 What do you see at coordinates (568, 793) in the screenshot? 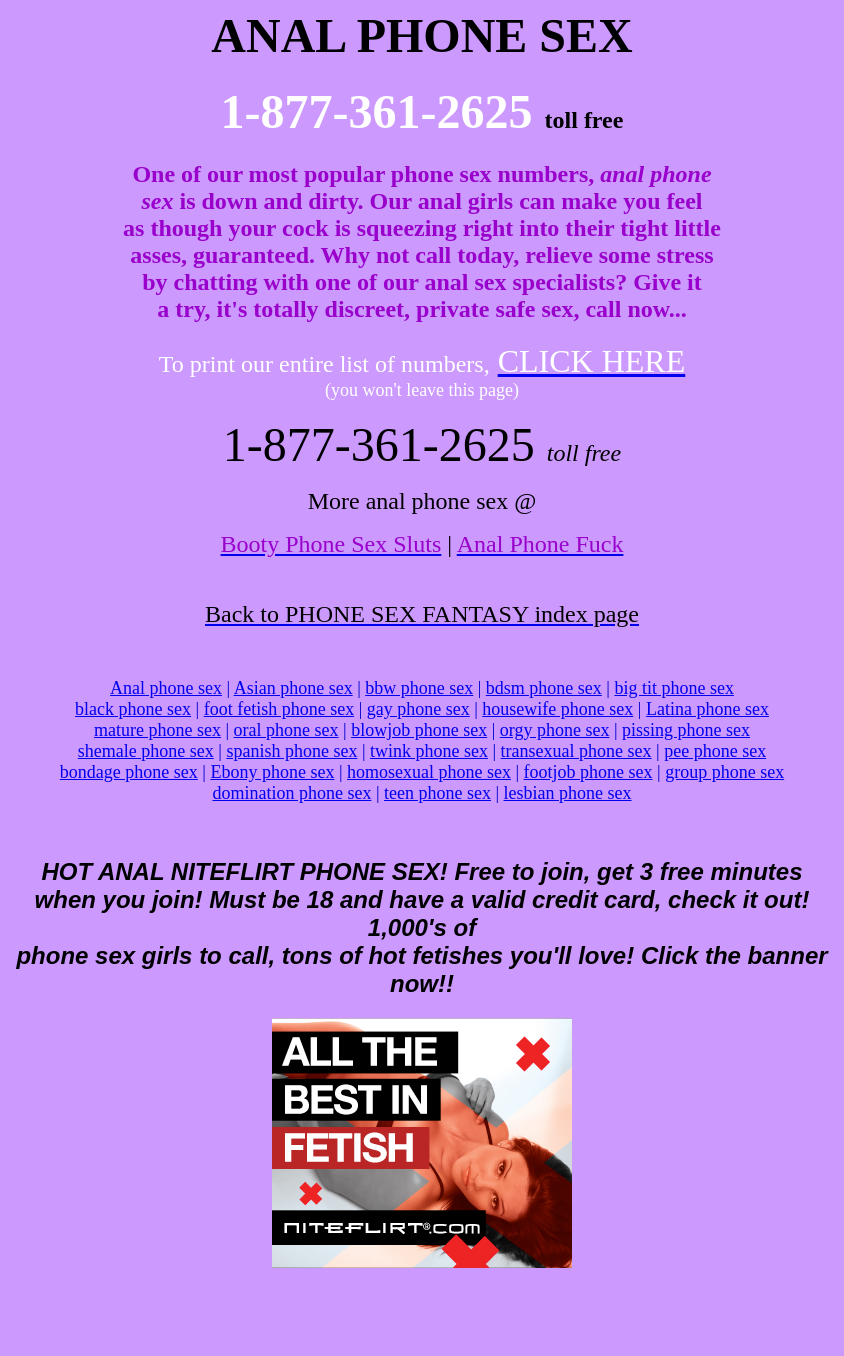
I see `lesbian phone sex` at bounding box center [568, 793].